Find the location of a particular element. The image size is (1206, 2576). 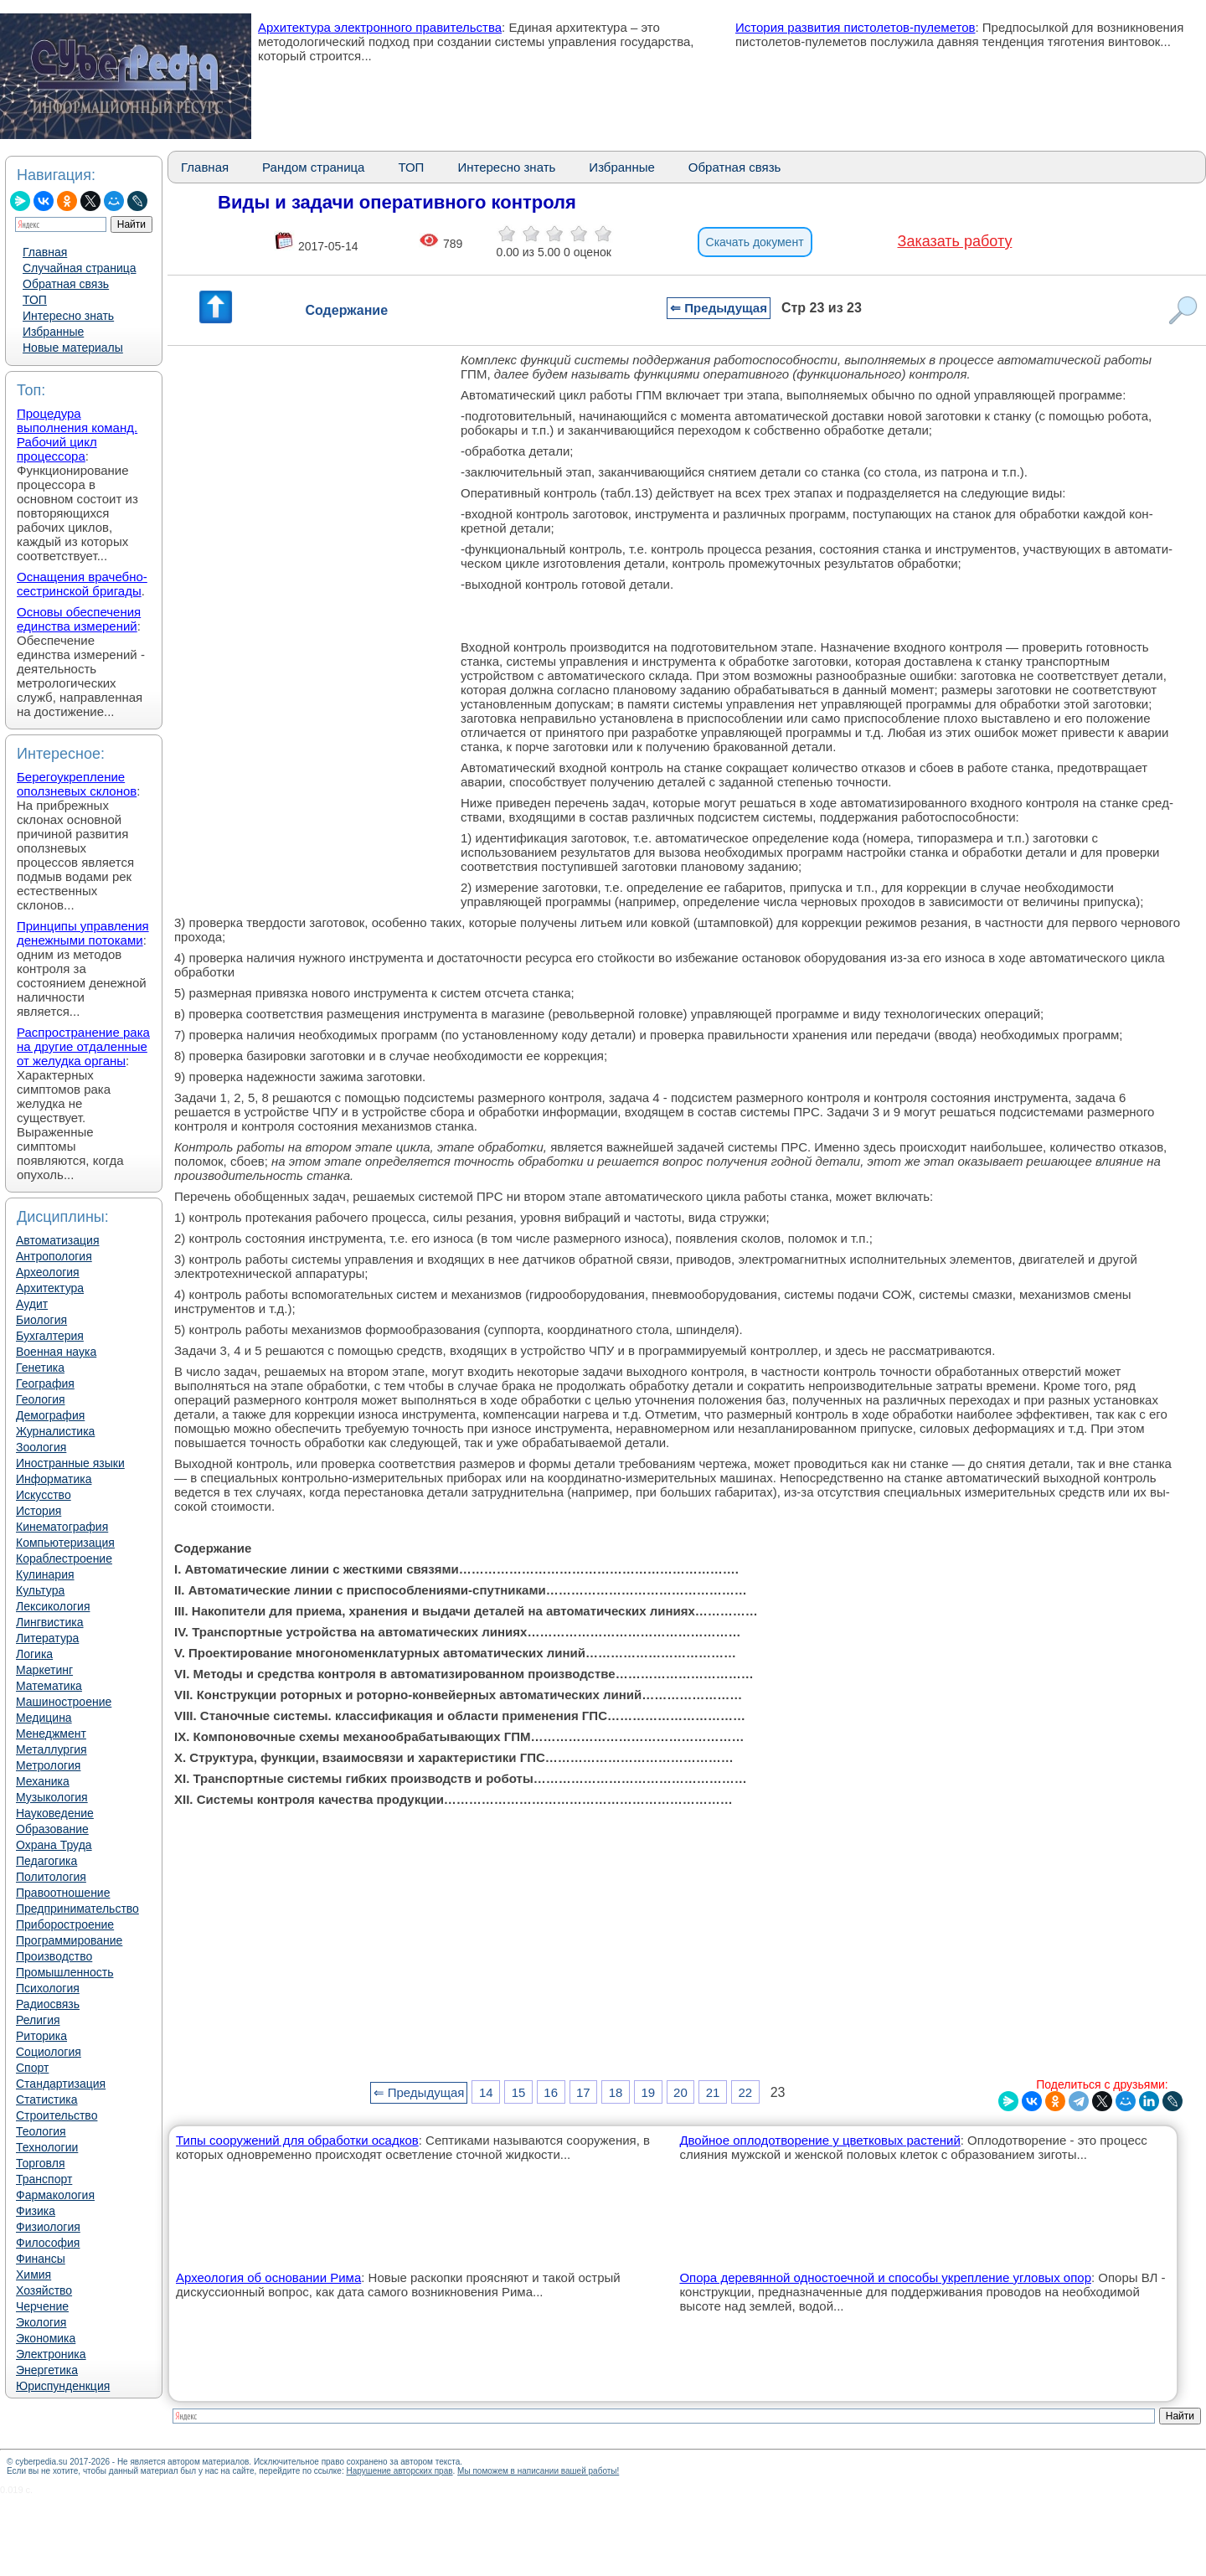

История is located at coordinates (38, 1510).